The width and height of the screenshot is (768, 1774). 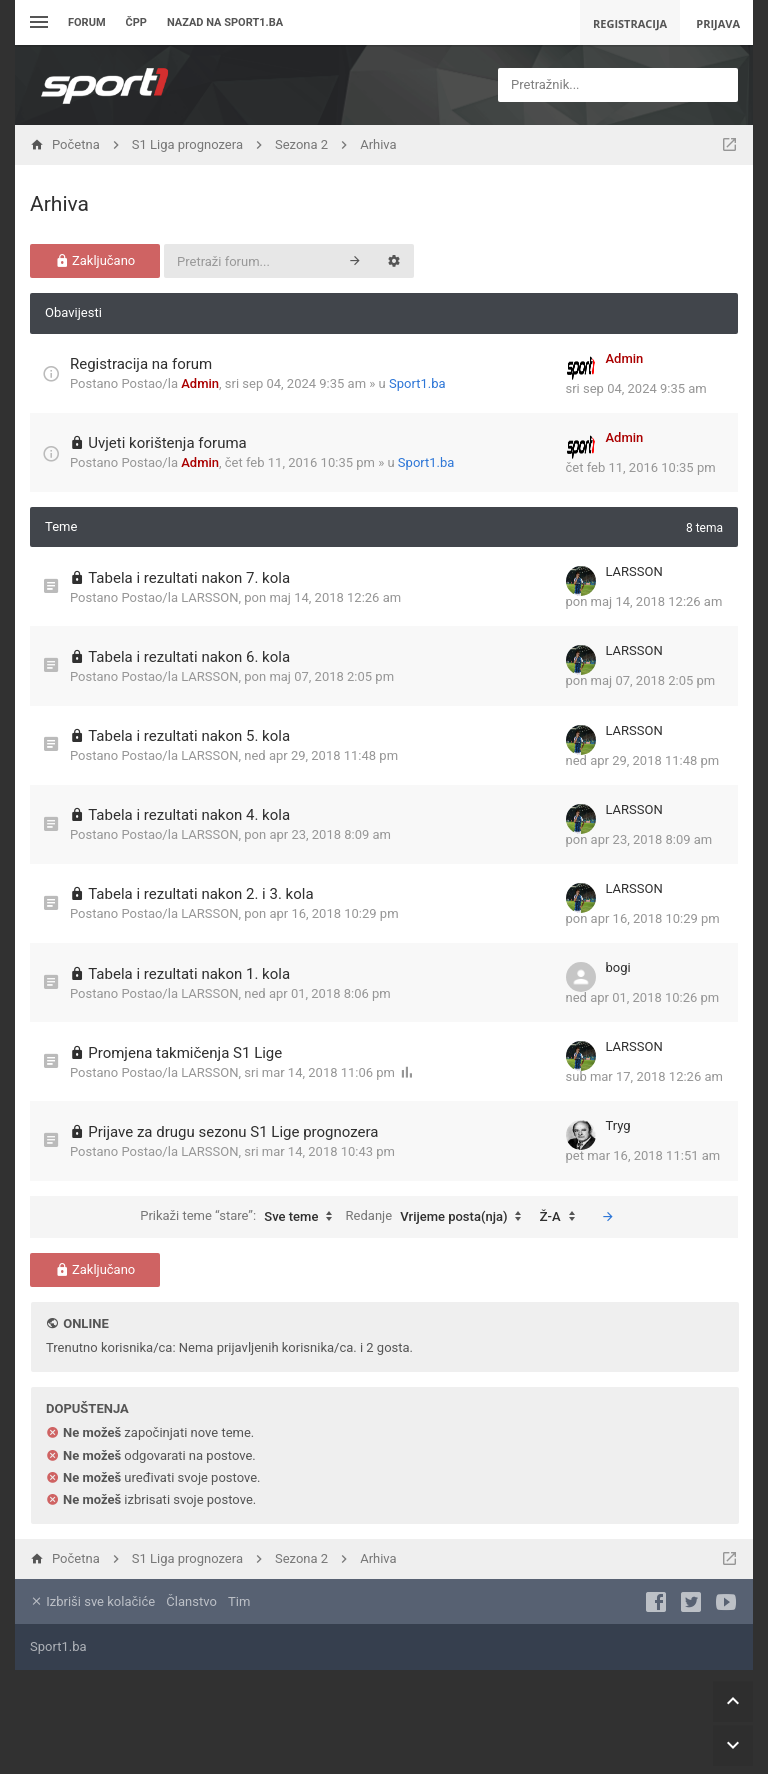 I want to click on Zaključano, so click(x=95, y=260).